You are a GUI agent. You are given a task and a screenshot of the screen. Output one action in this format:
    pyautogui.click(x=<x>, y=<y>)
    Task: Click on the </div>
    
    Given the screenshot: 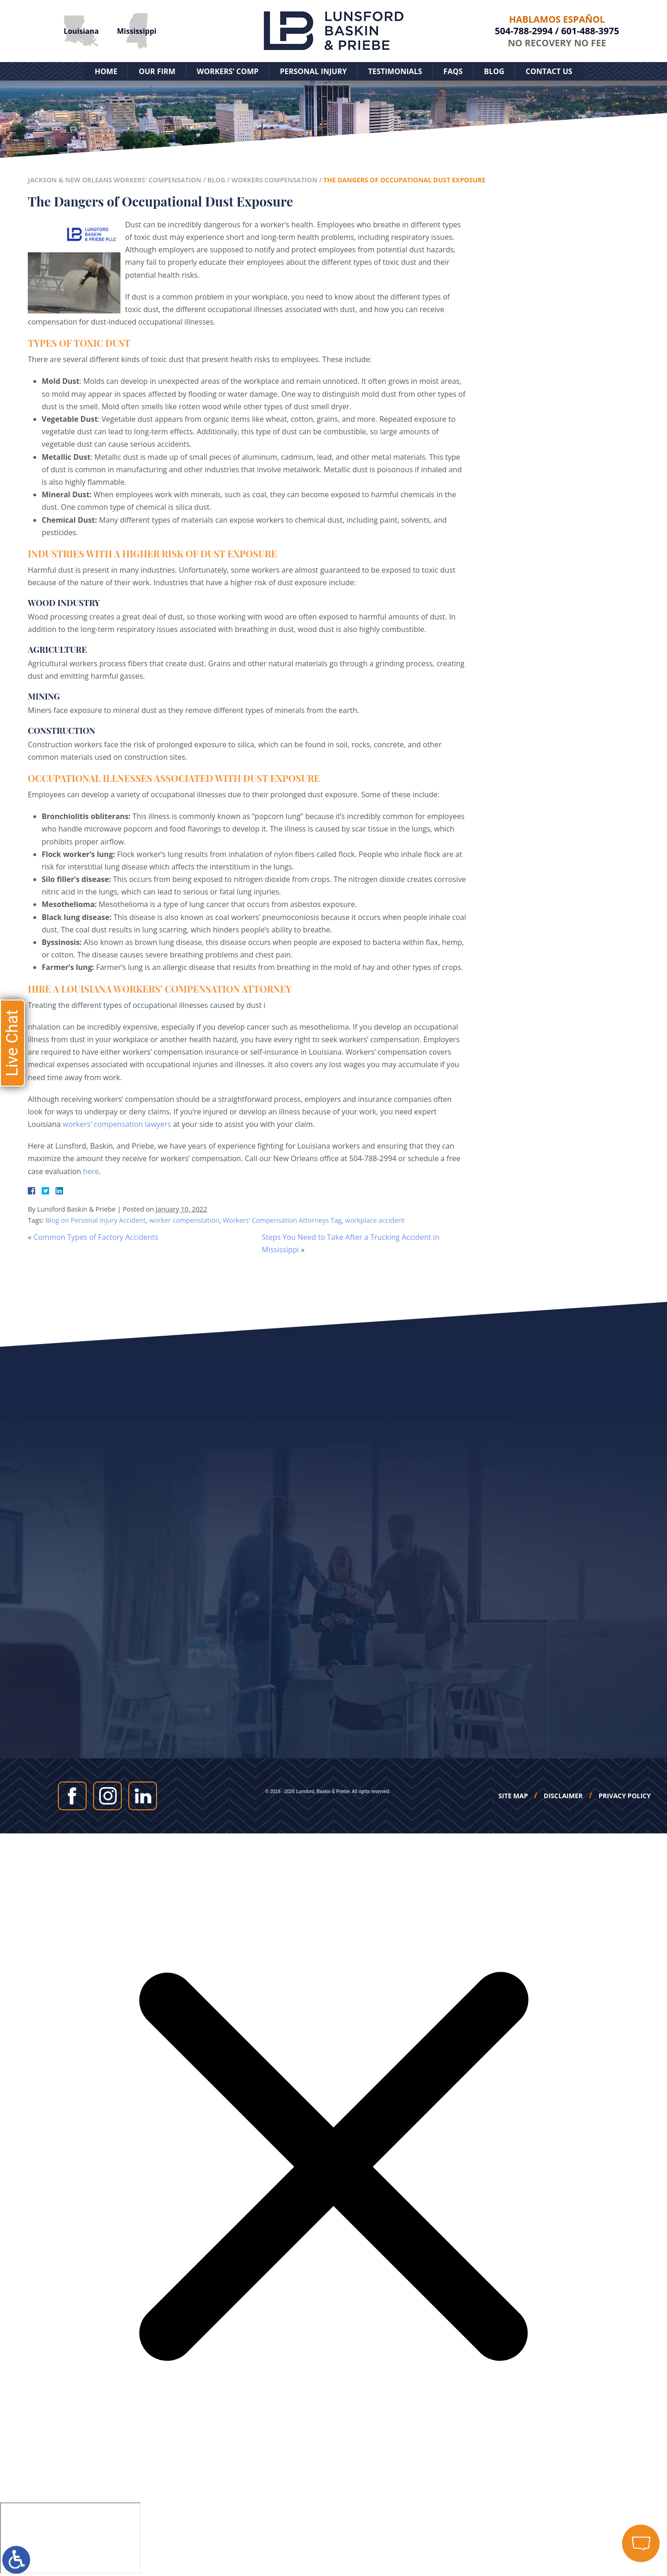 What is the action you would take?
    pyautogui.click(x=70, y=2538)
    